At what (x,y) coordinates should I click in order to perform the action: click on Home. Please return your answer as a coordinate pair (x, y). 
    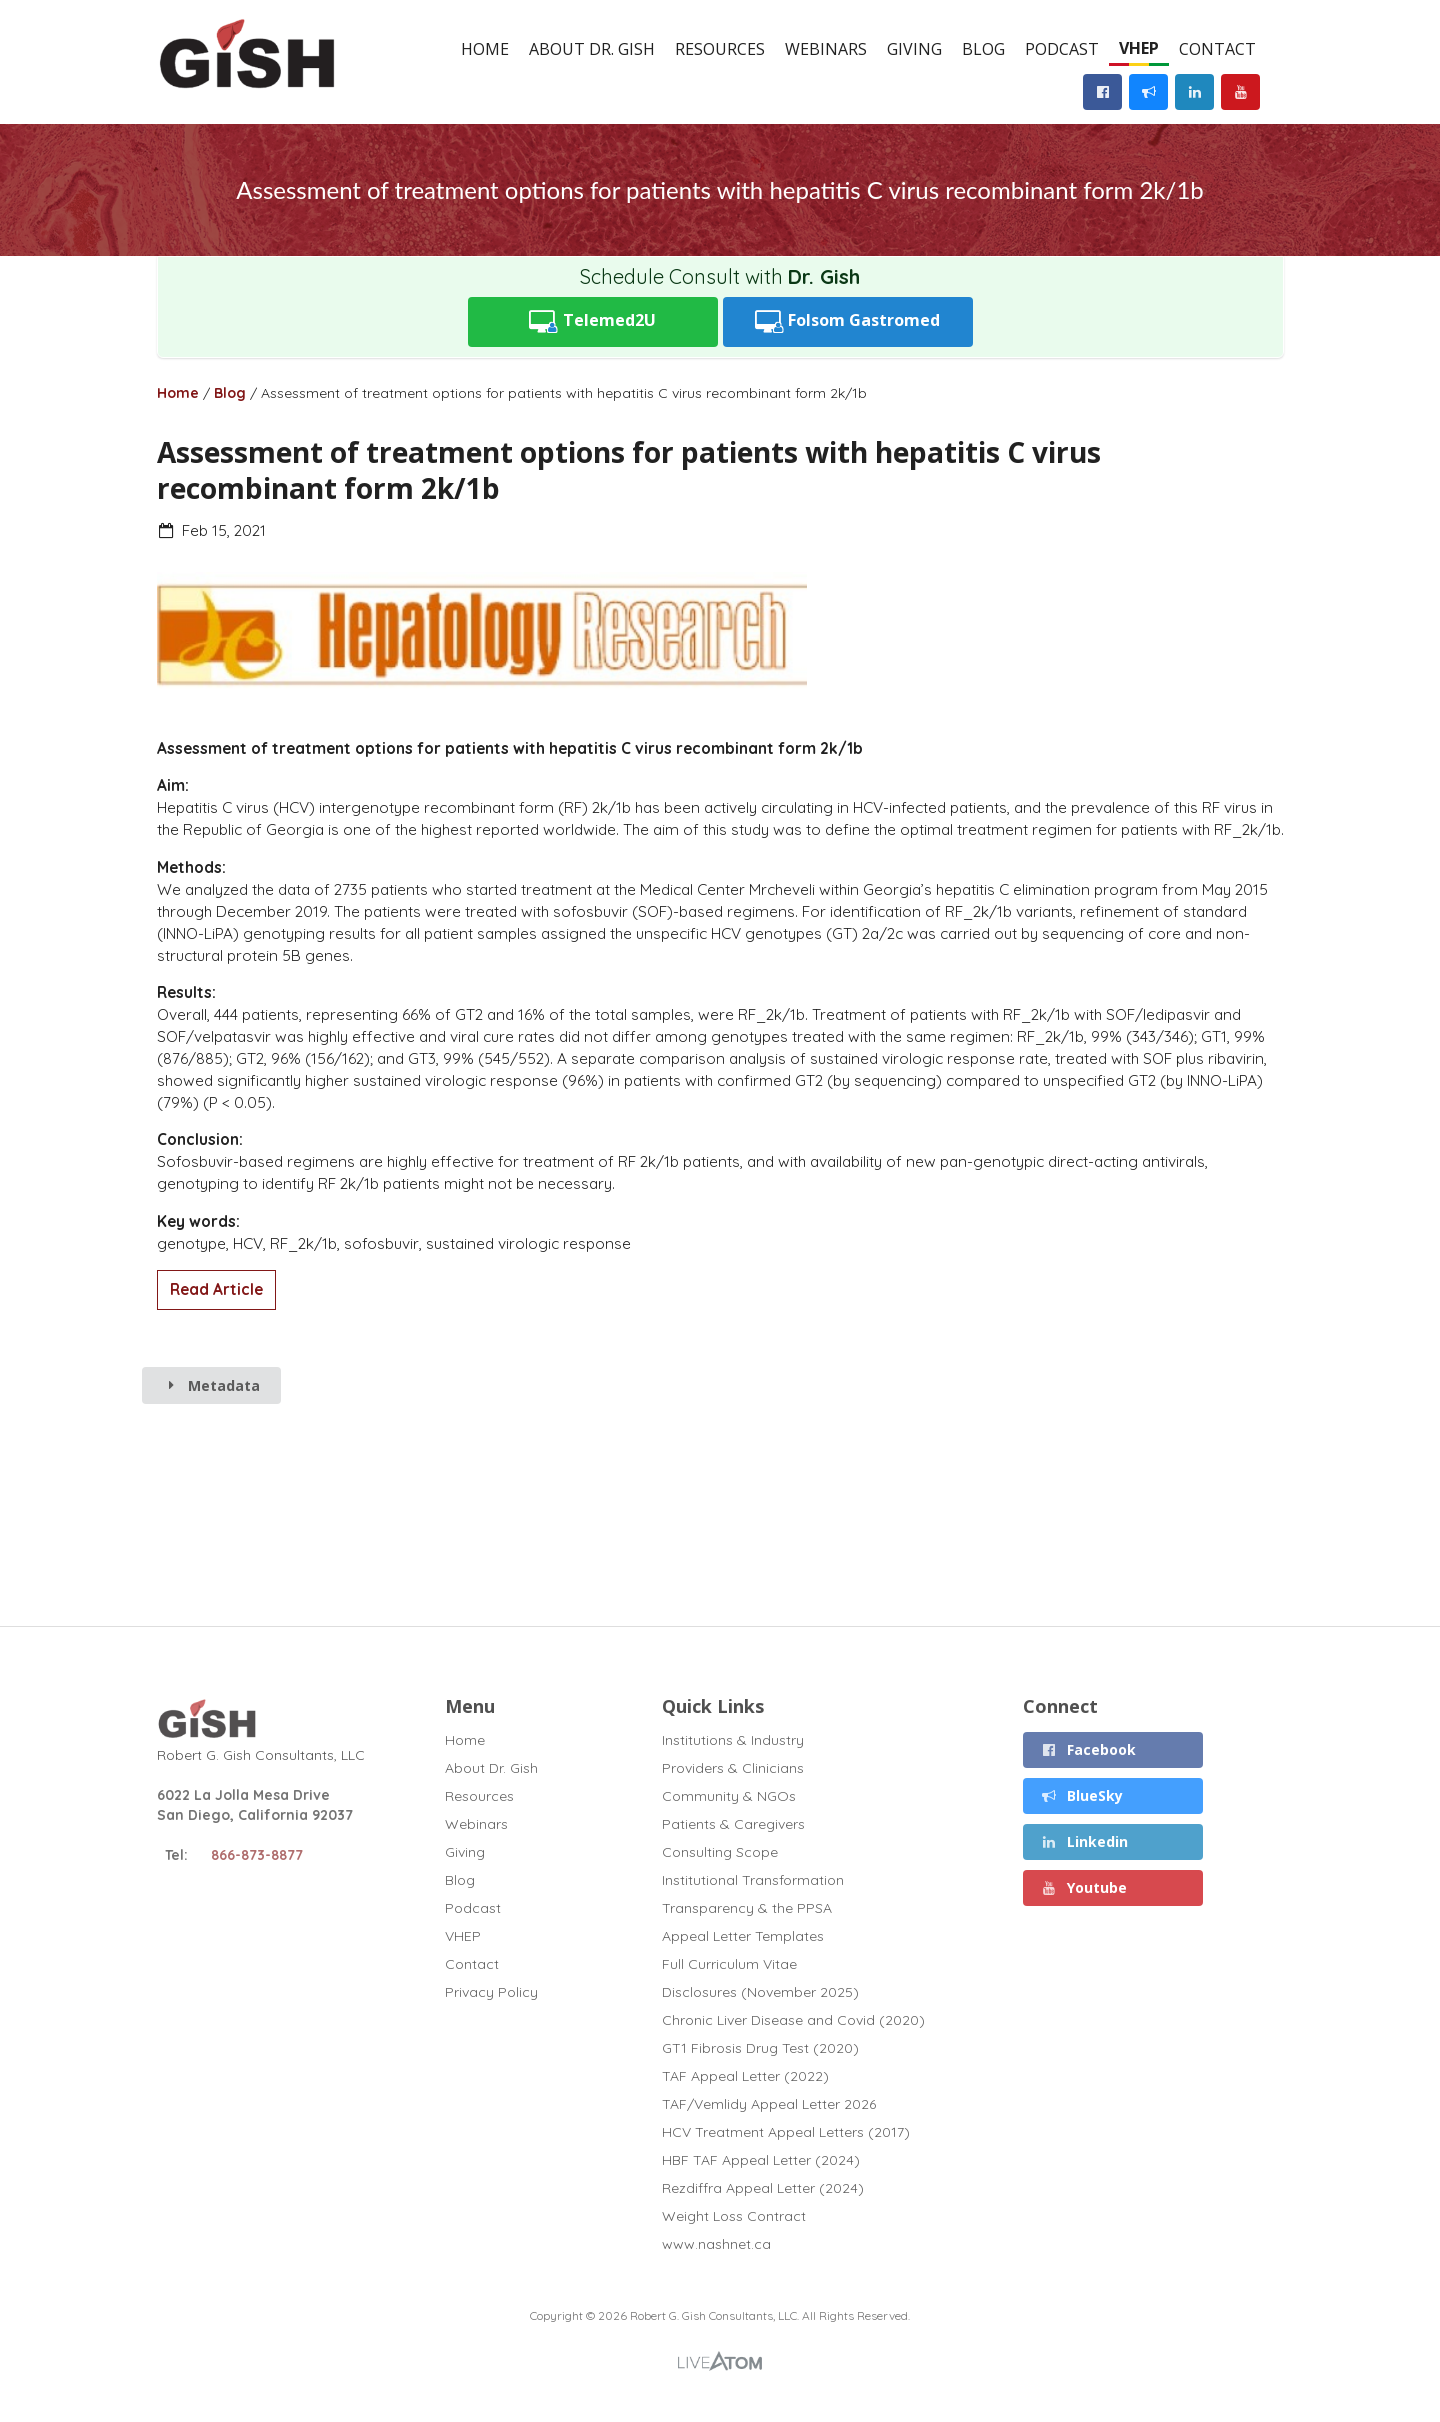
    Looking at the image, I should click on (485, 49).